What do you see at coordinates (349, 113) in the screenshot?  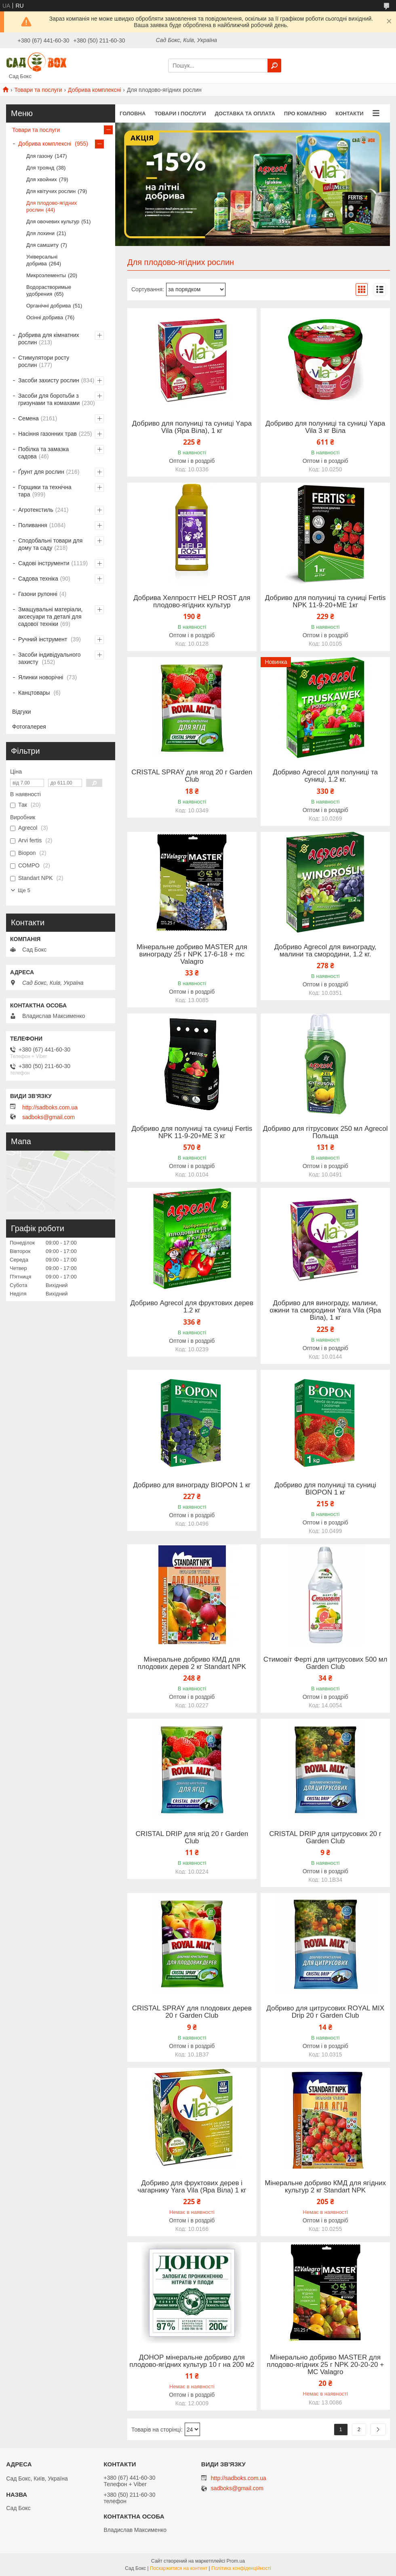 I see `Контакти` at bounding box center [349, 113].